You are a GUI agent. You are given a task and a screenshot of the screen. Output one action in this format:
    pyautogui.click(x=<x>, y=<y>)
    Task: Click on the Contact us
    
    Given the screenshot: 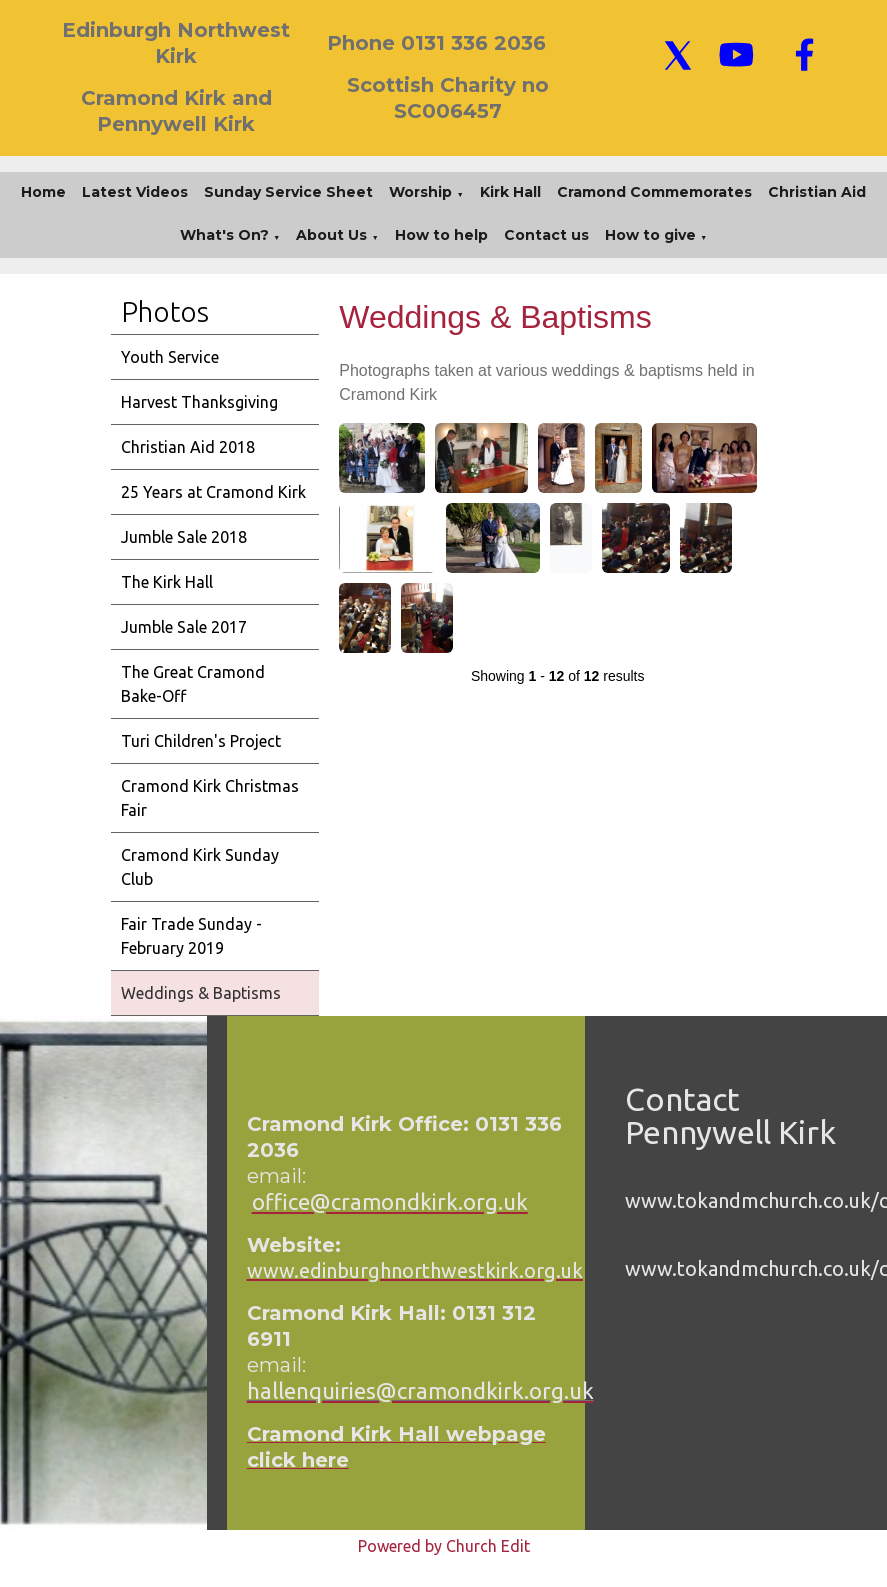 What is the action you would take?
    pyautogui.click(x=546, y=235)
    